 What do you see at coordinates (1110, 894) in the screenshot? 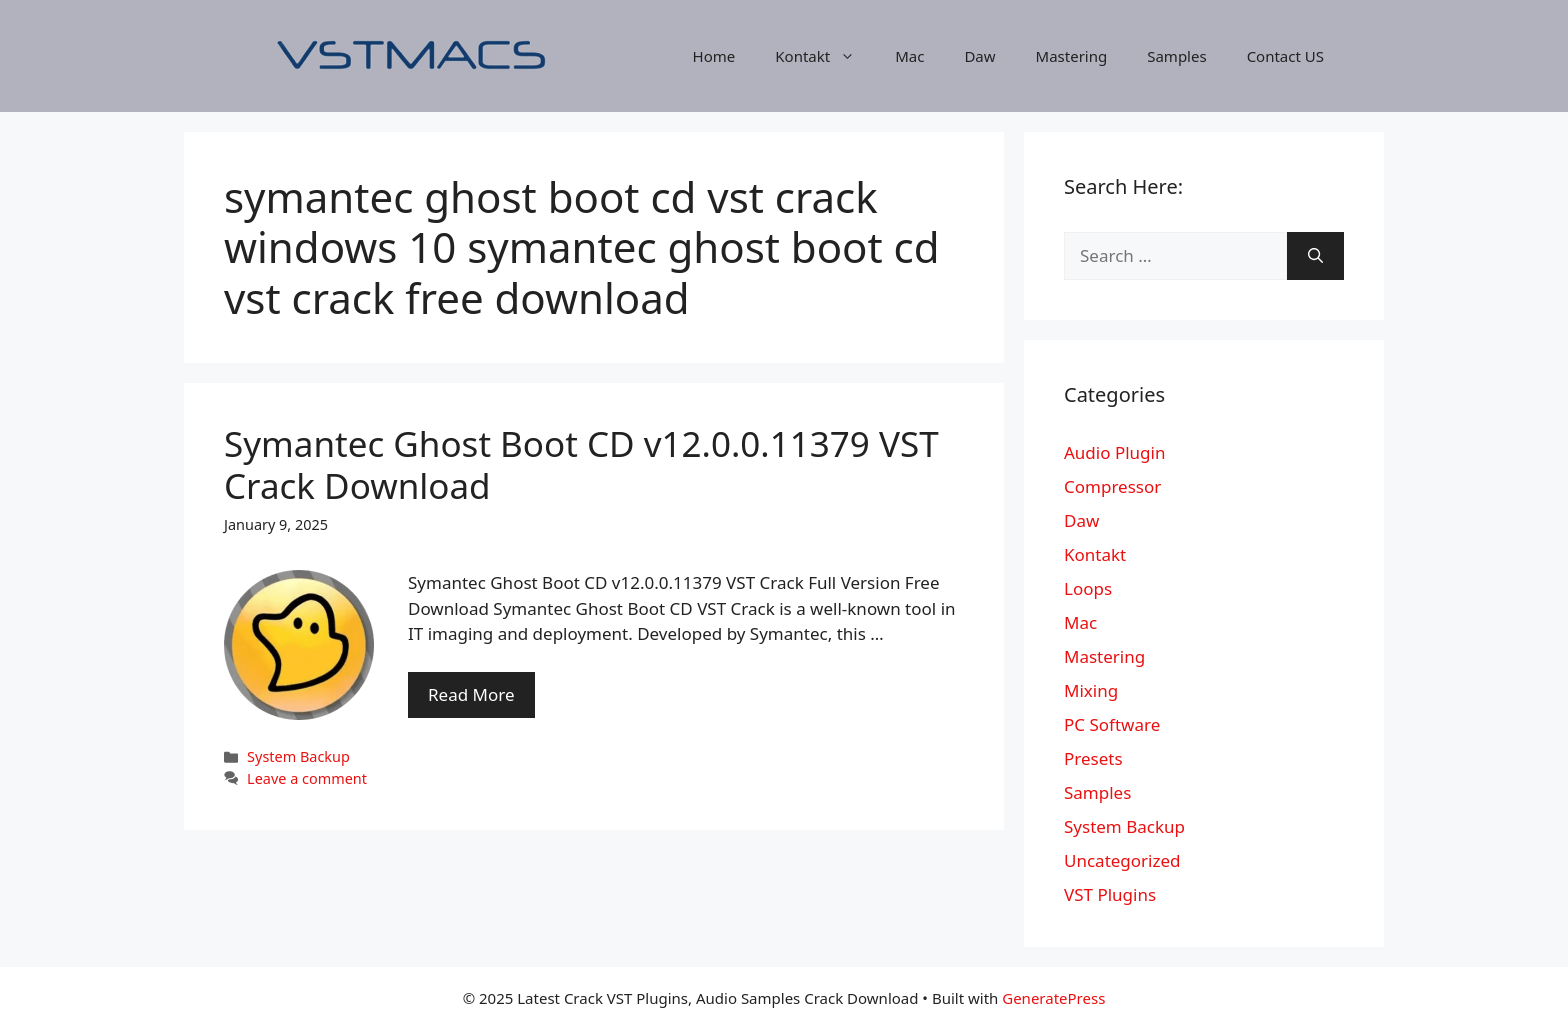
I see `VST Plugins` at bounding box center [1110, 894].